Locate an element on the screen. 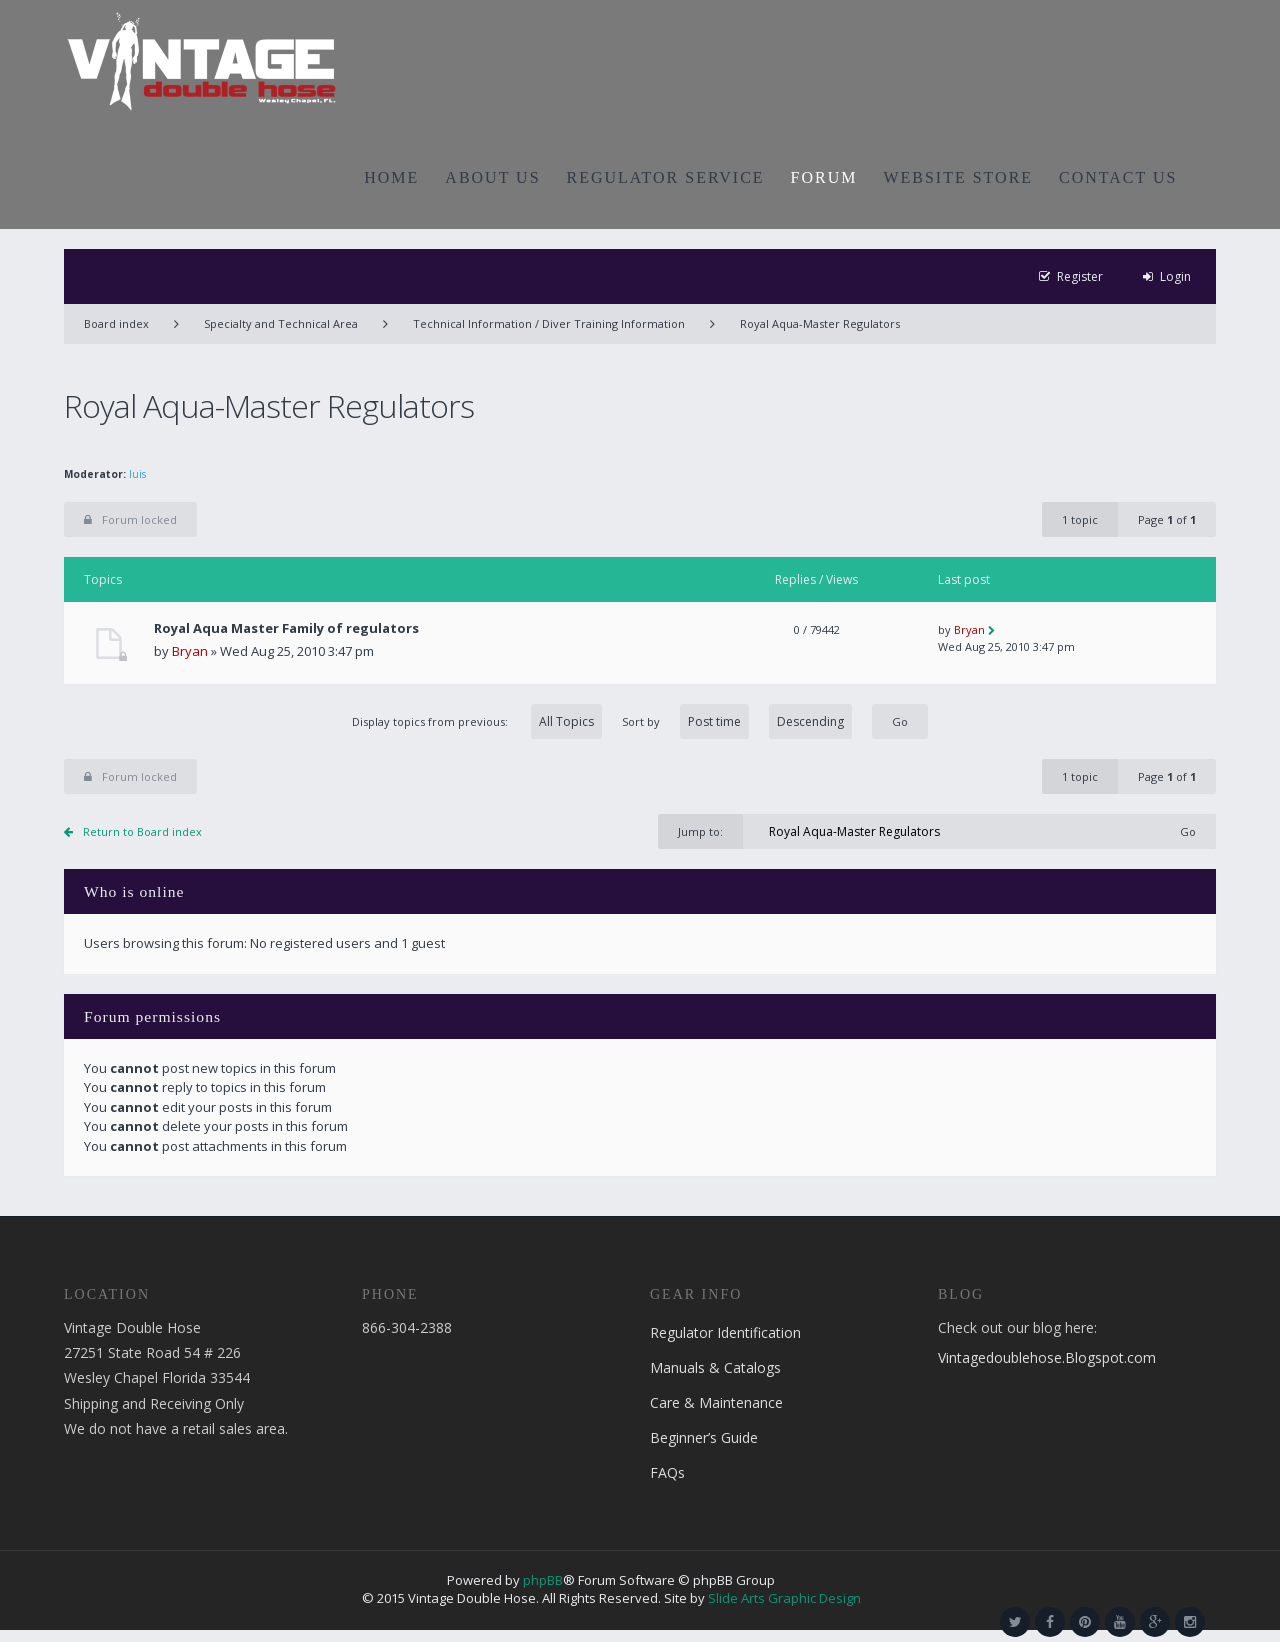 Image resolution: width=1280 pixels, height=1642 pixels. FORUM is located at coordinates (824, 177).